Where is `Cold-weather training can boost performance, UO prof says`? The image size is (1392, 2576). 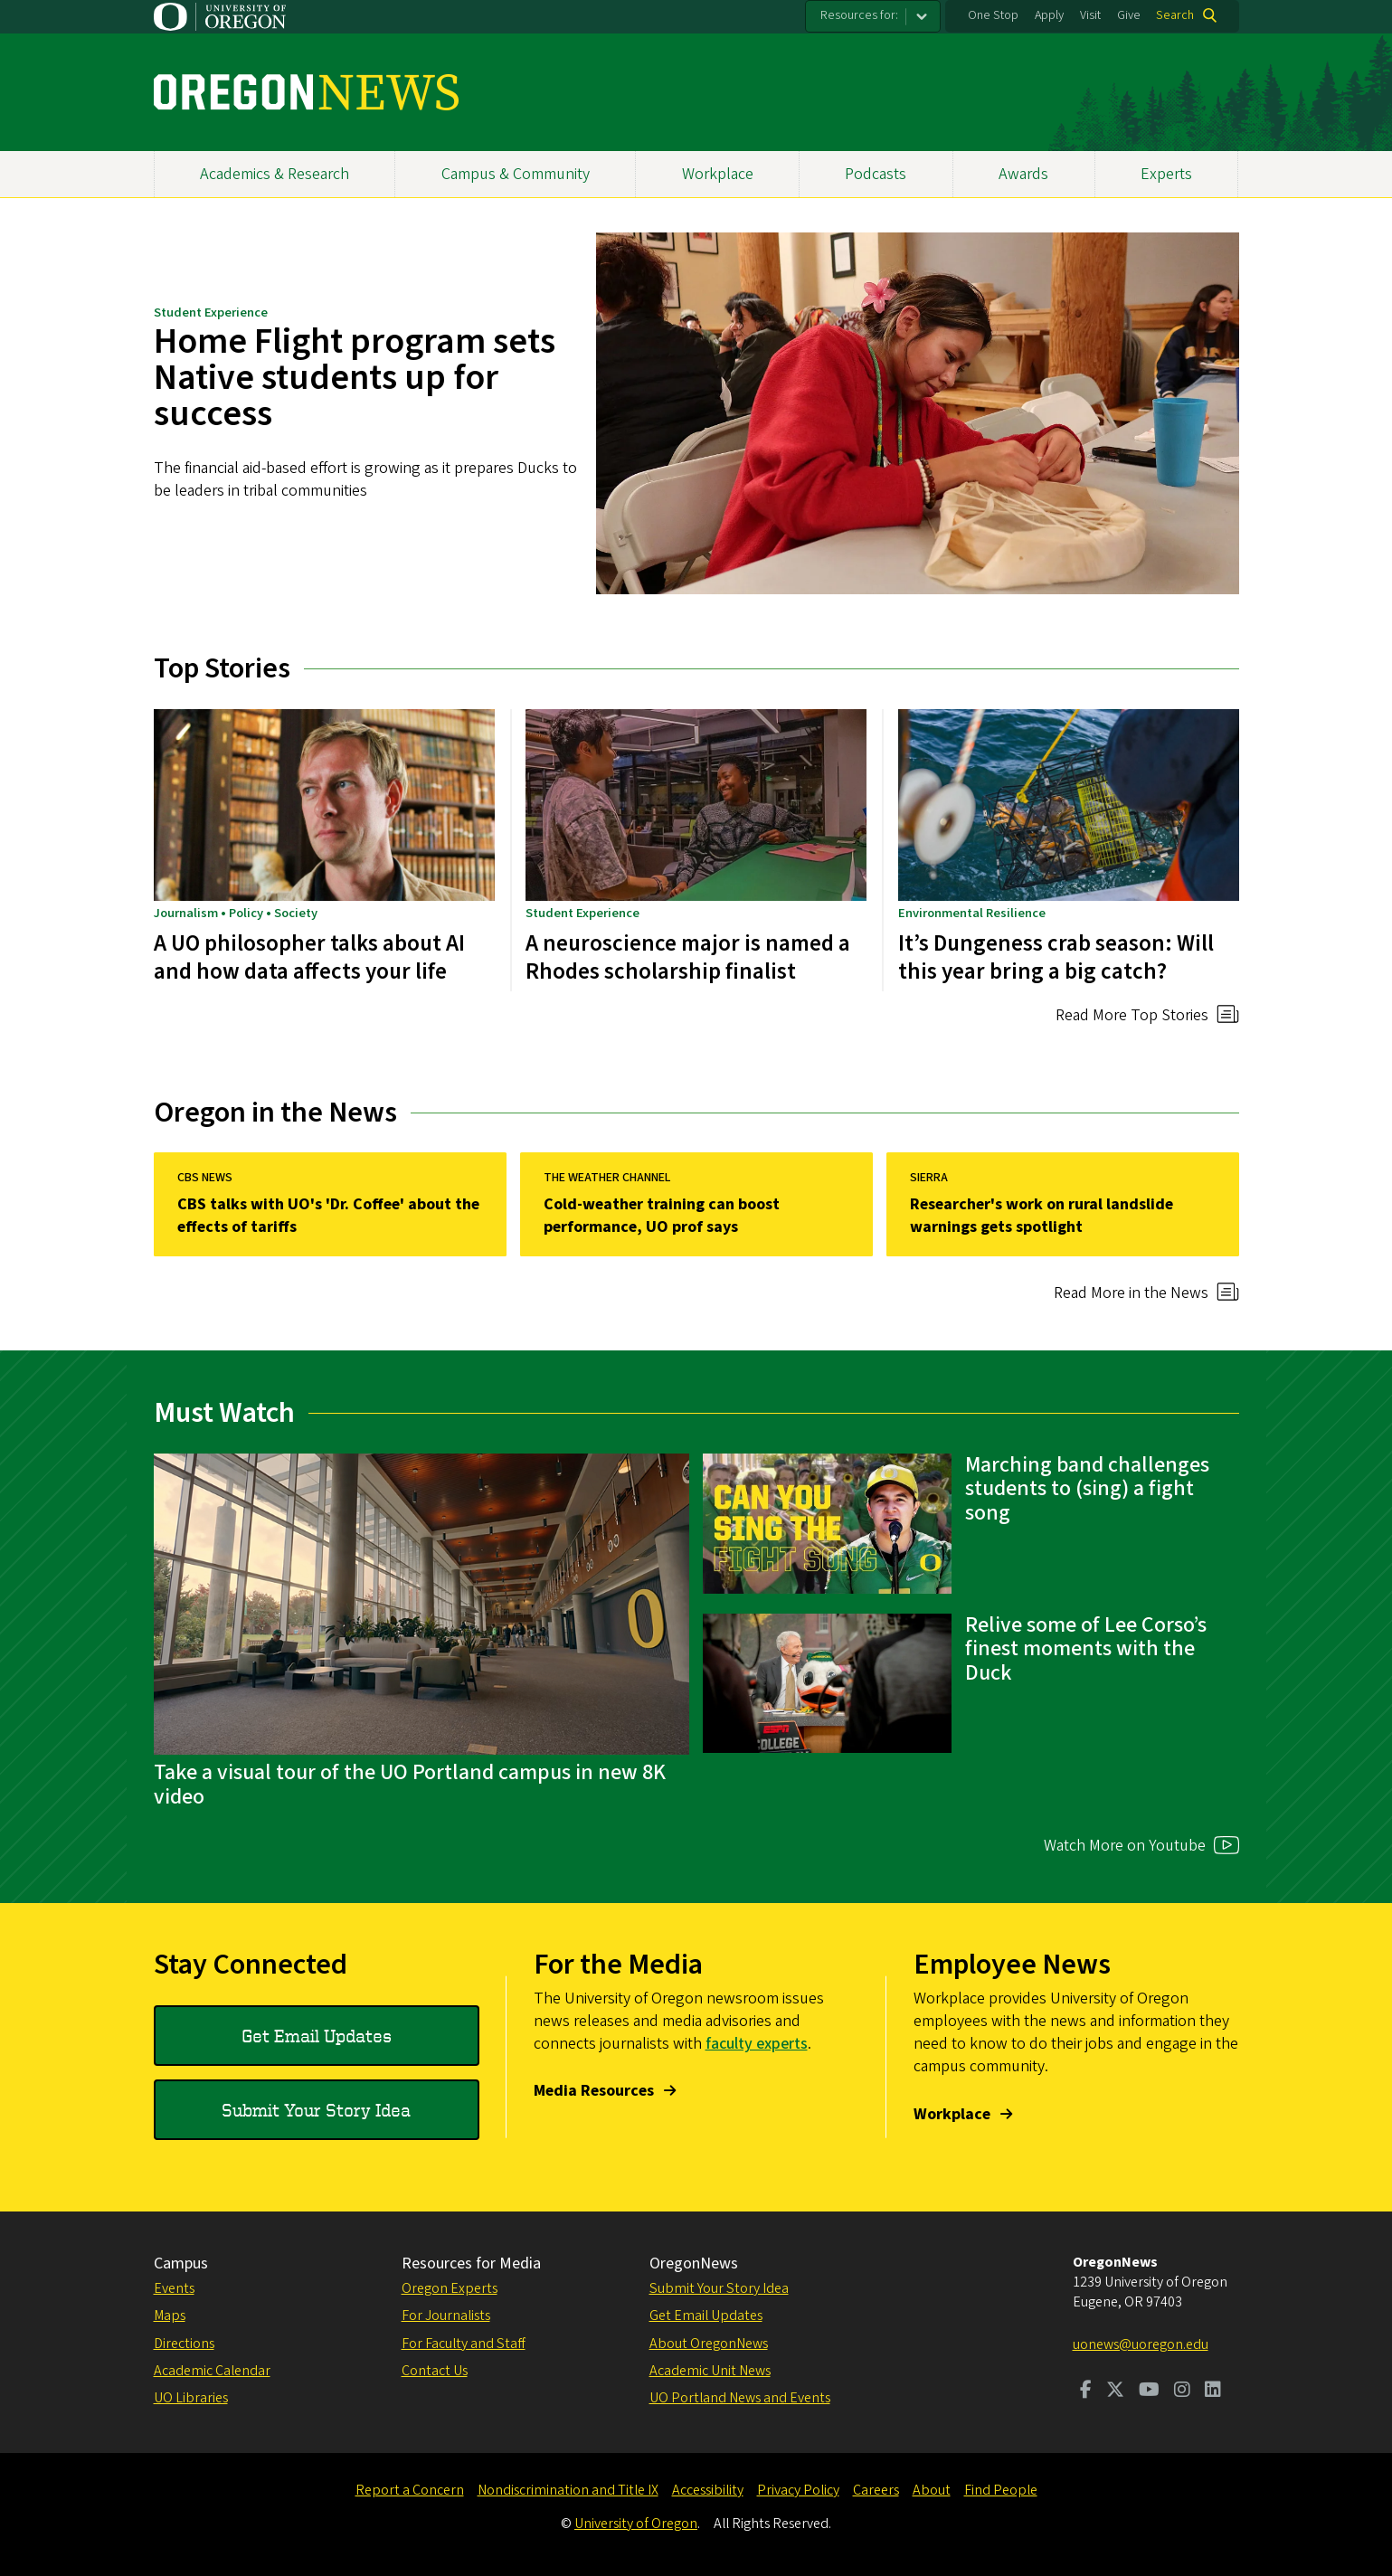 Cold-weather training can boost performance, UO prof says is located at coordinates (661, 1215).